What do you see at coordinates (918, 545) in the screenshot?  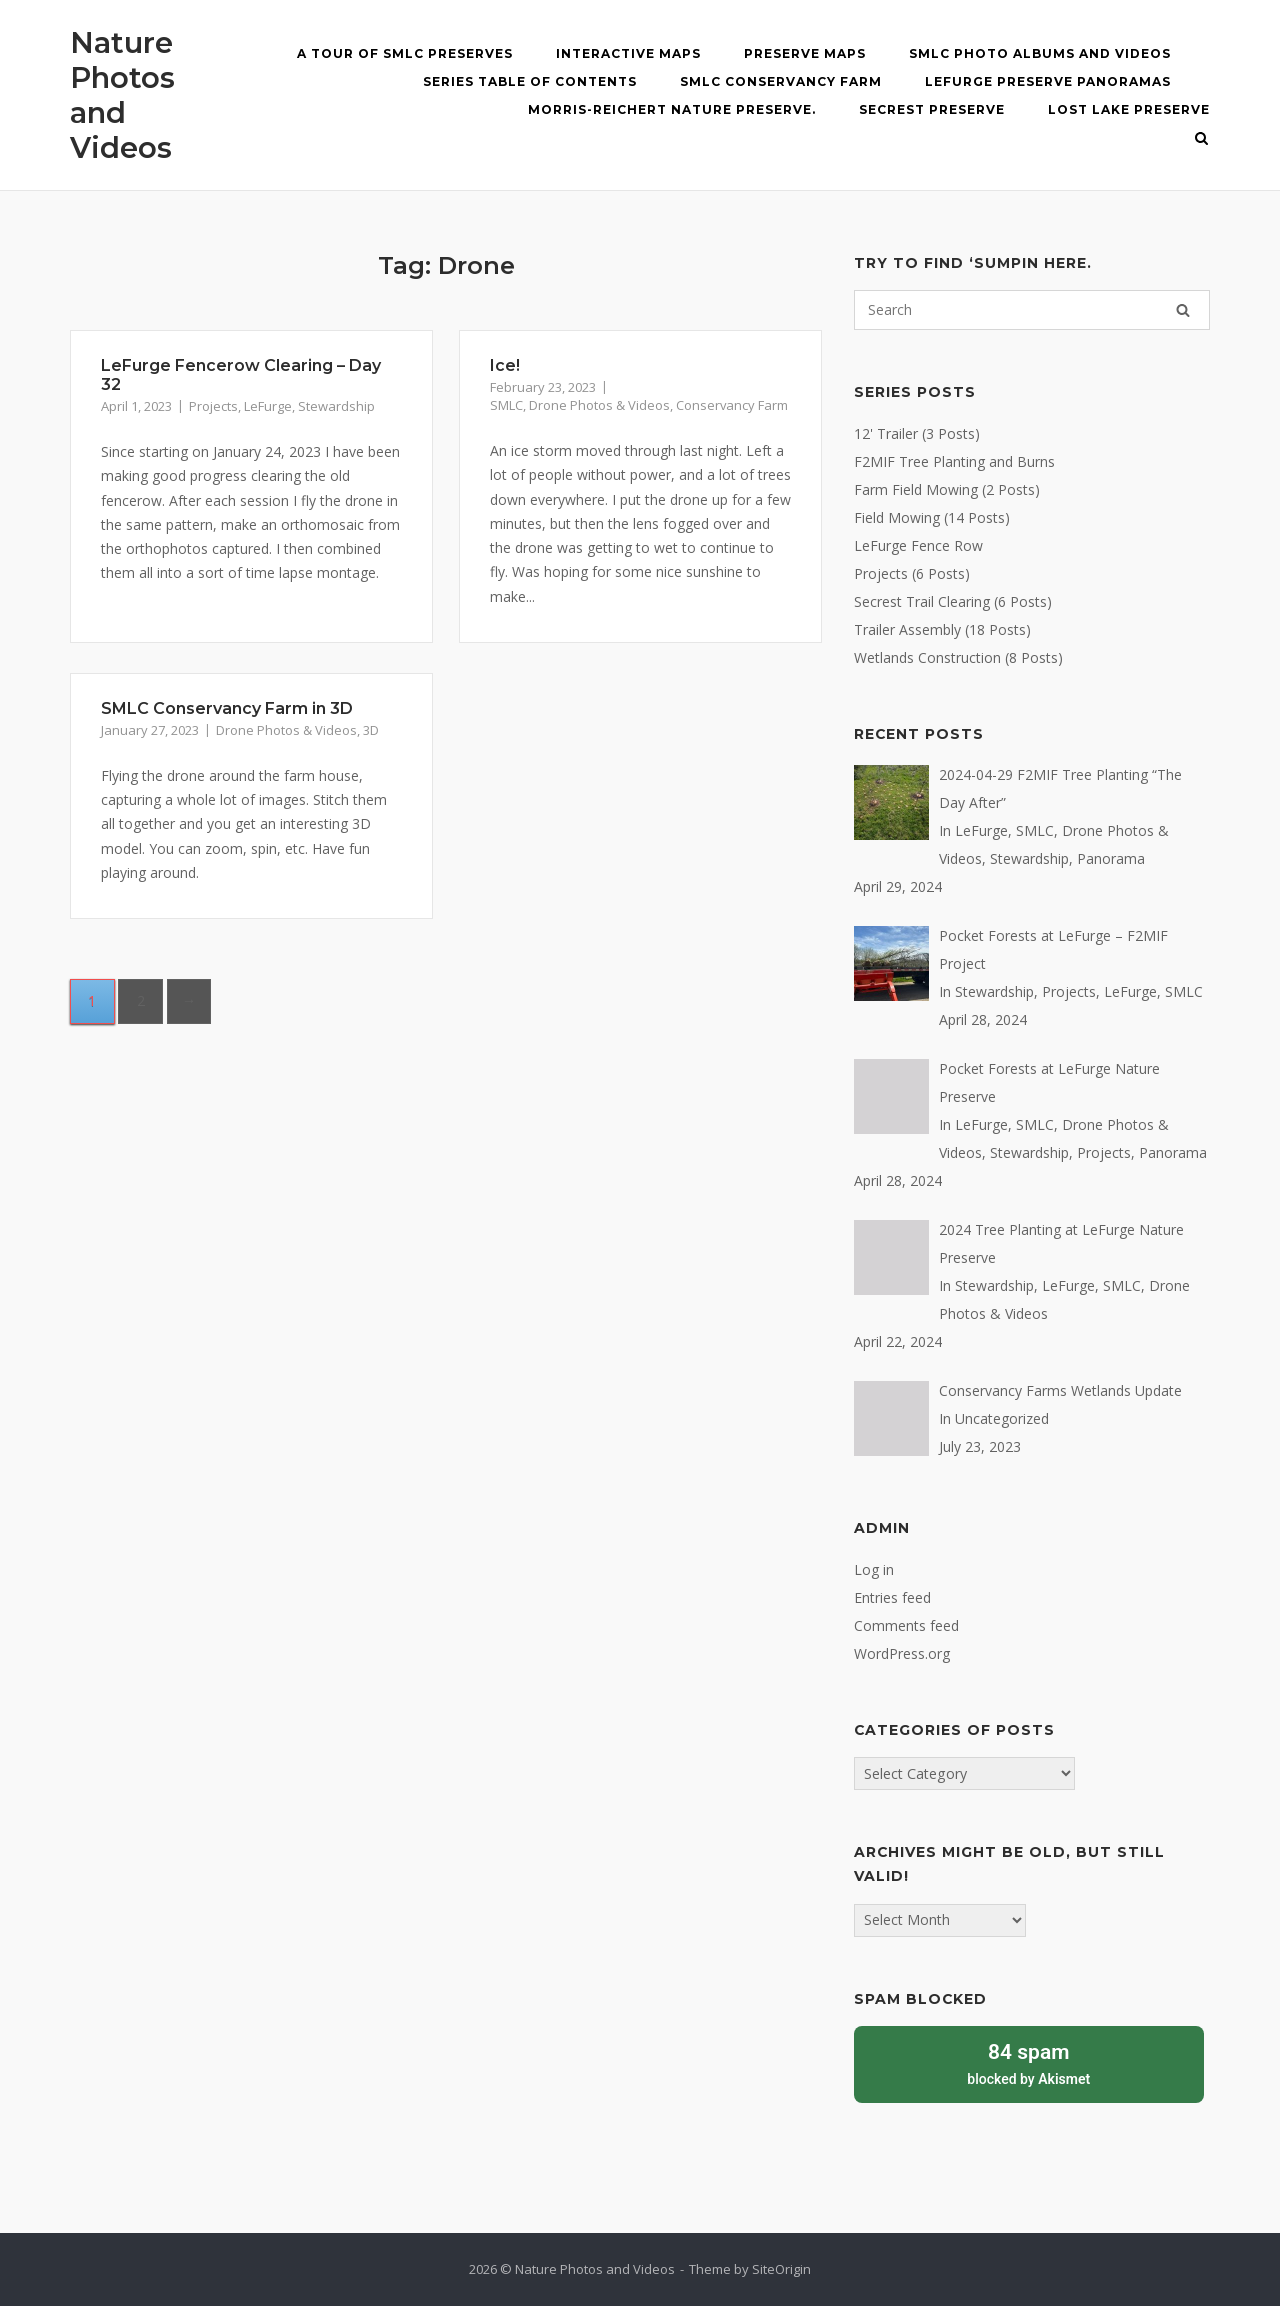 I see `LeFurge Fence Row` at bounding box center [918, 545].